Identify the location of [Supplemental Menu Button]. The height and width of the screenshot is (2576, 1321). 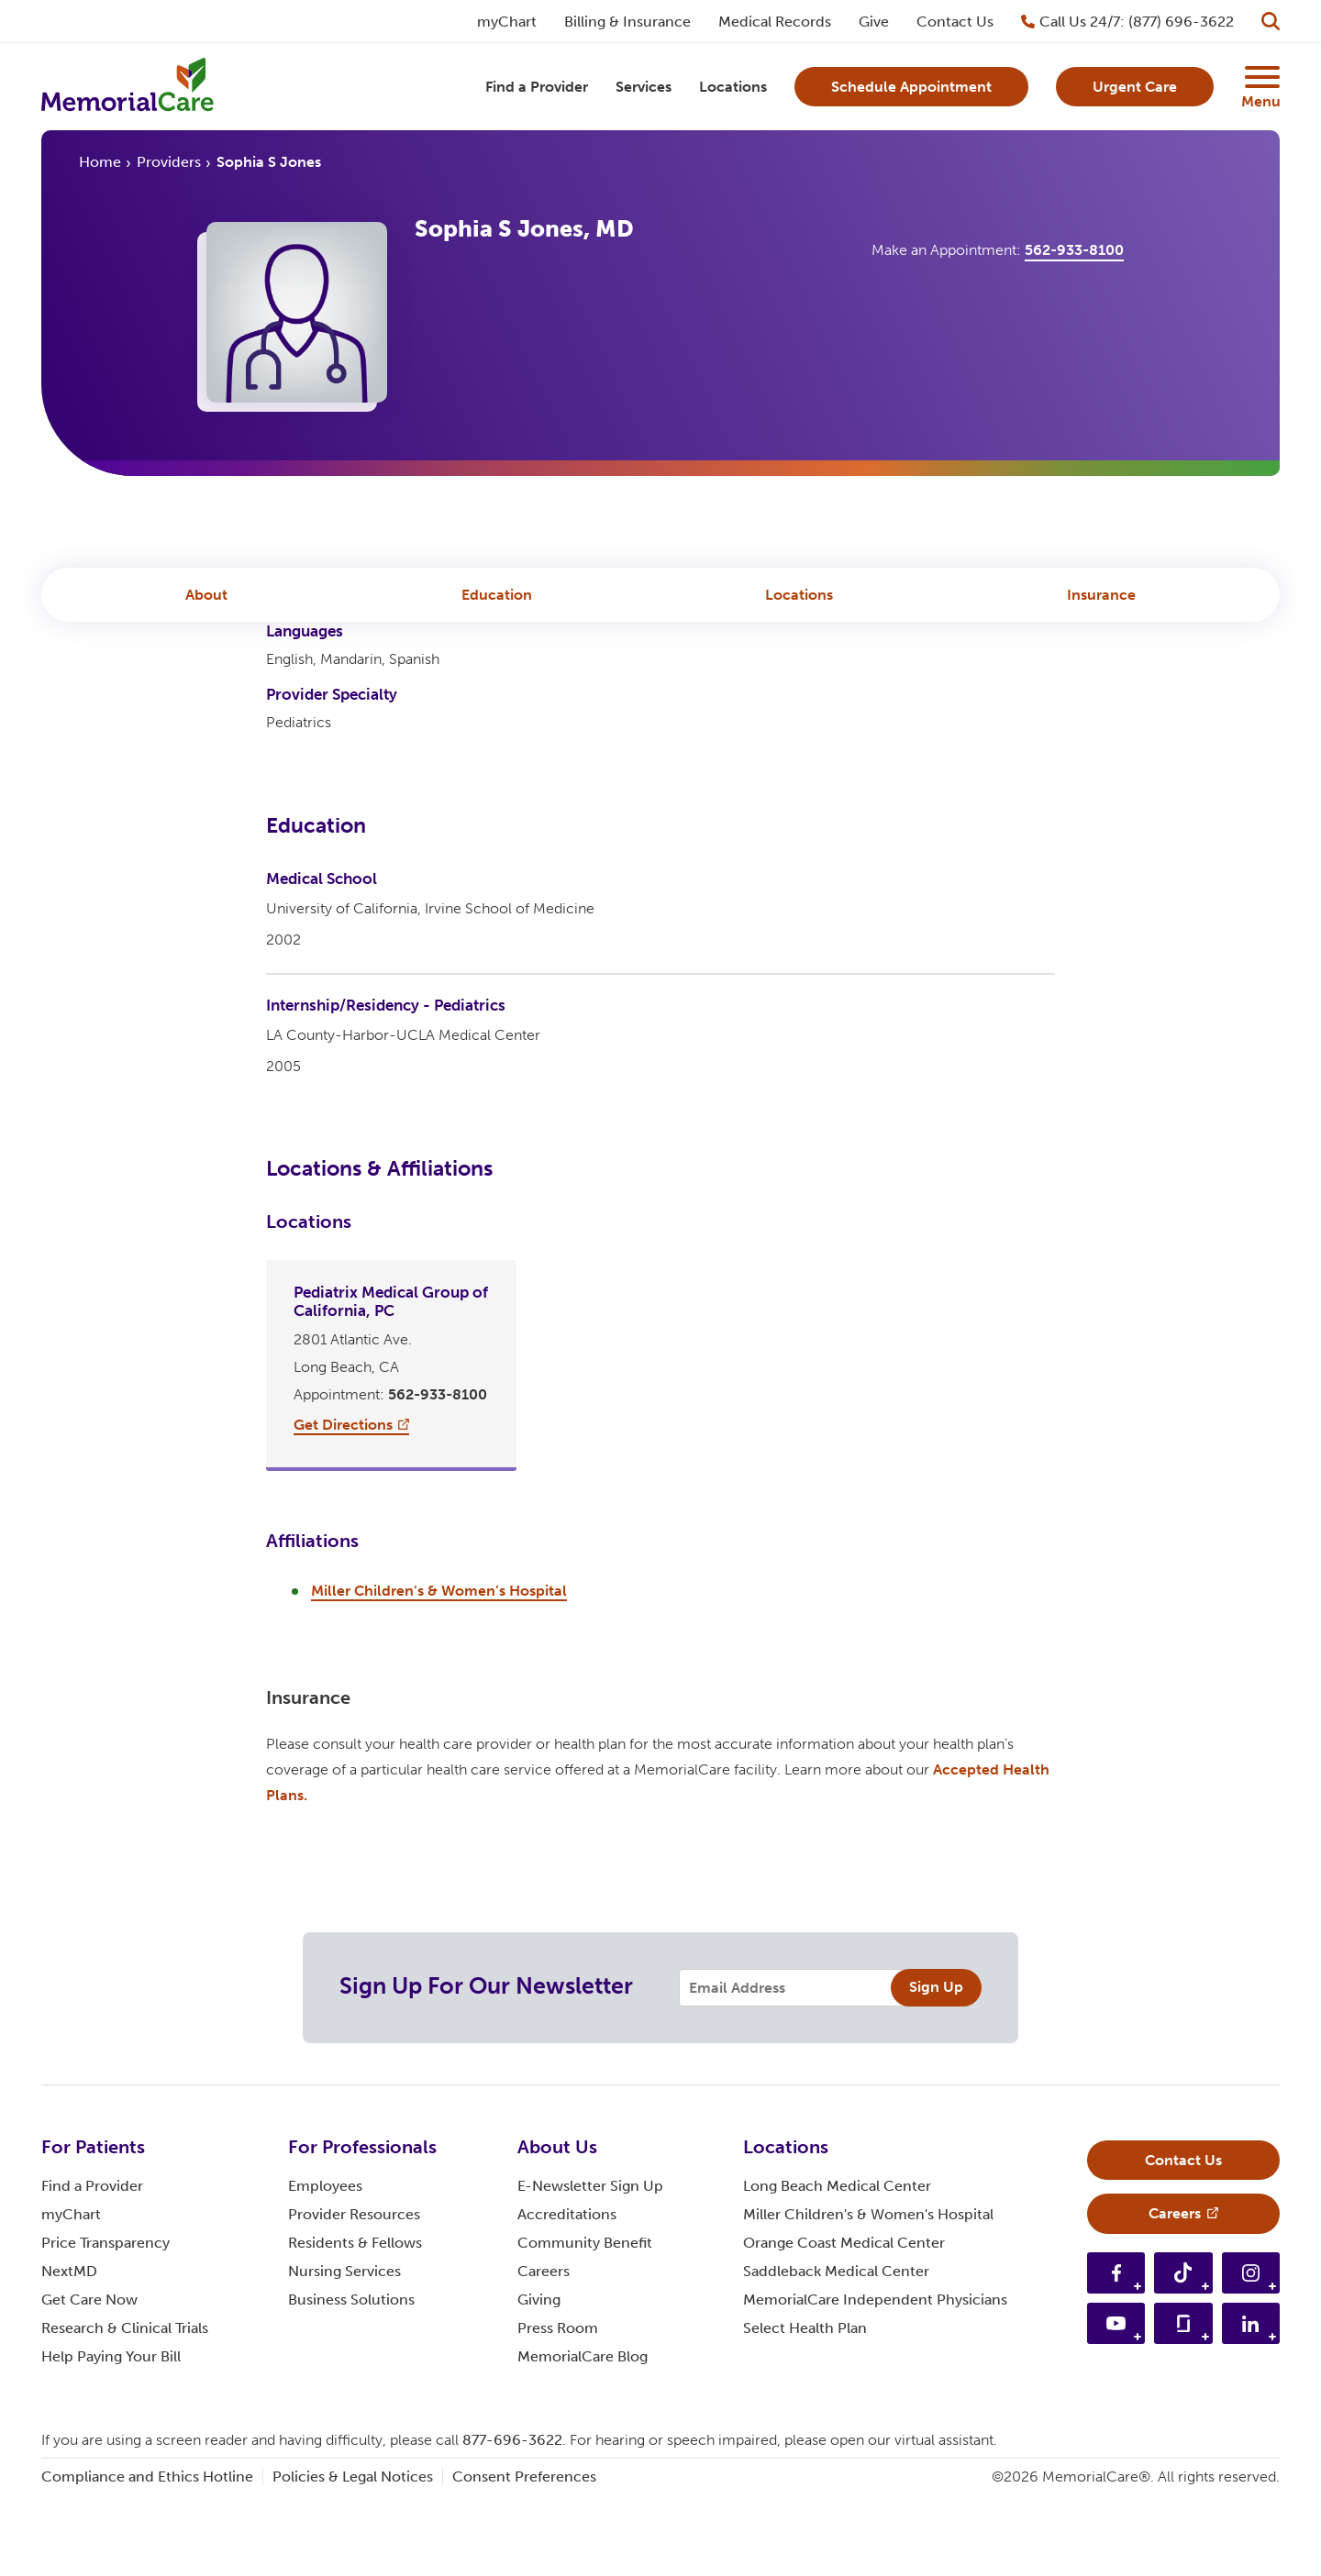
(1259, 81).